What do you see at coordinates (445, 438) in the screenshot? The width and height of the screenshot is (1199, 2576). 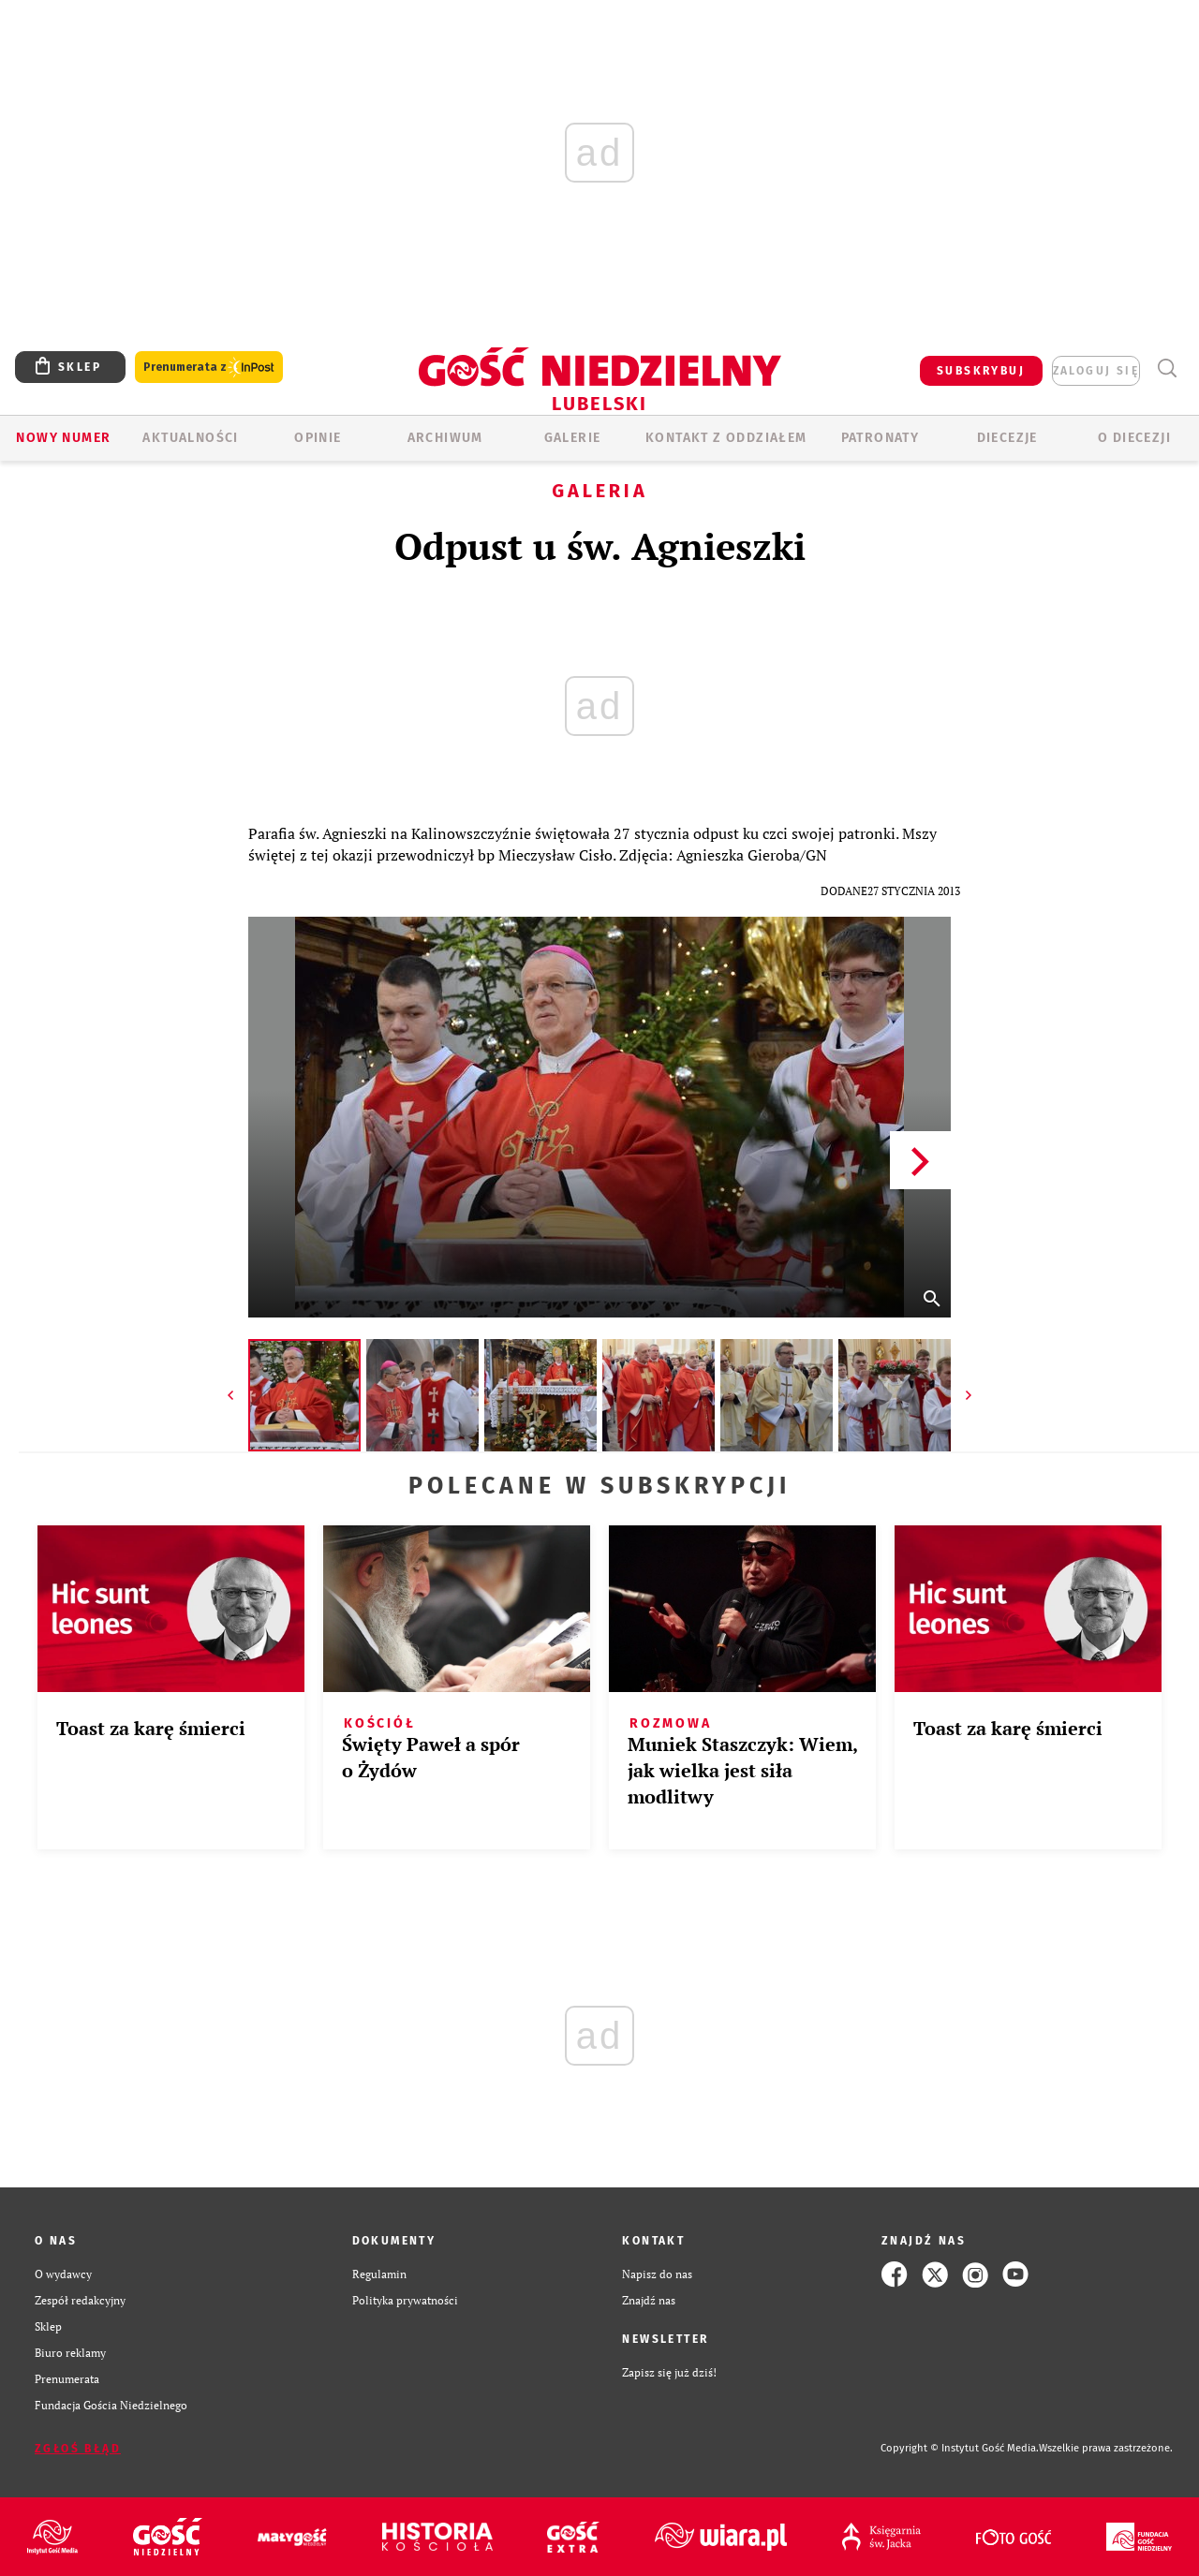 I see `ARCHIWUM` at bounding box center [445, 438].